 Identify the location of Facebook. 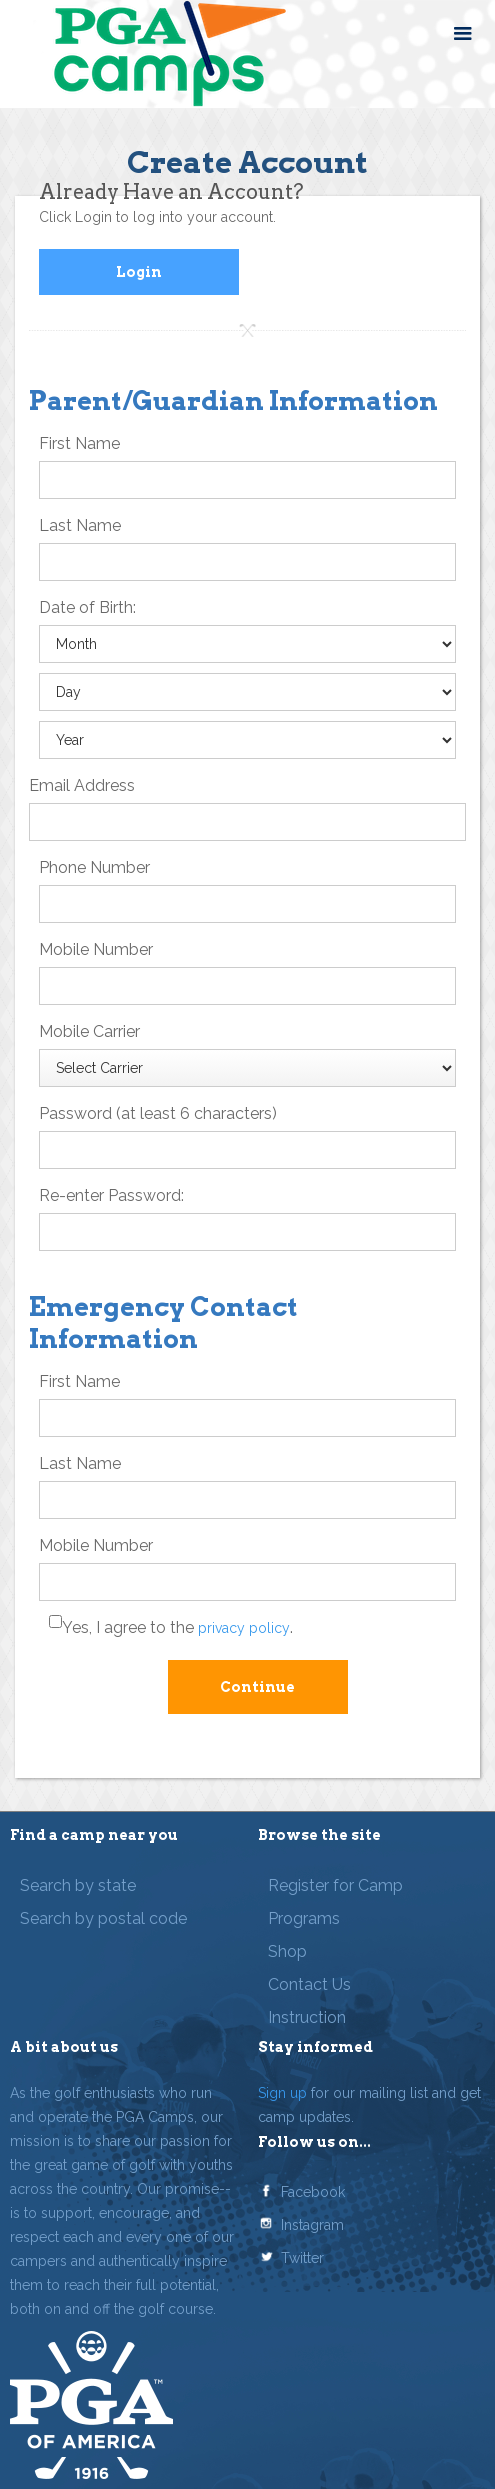
(313, 2192).